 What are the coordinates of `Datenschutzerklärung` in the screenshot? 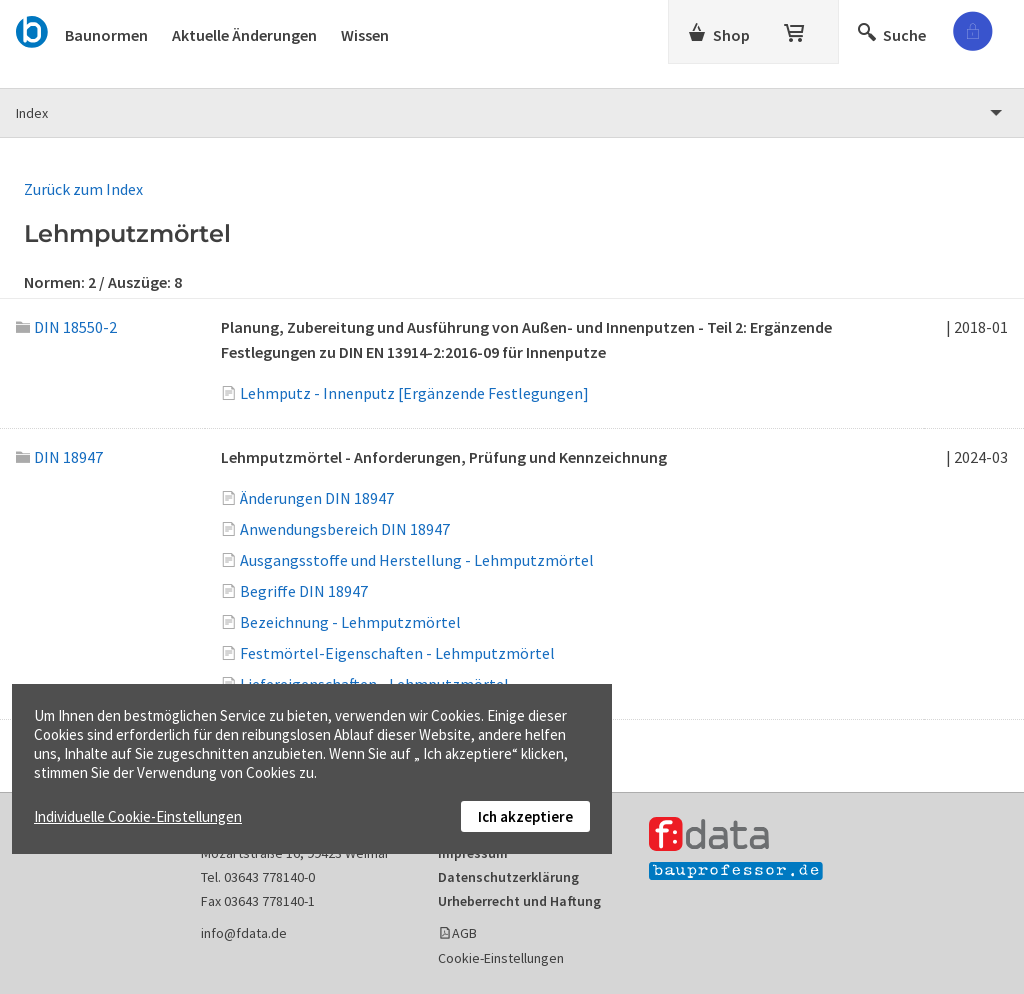 It's located at (508, 877).